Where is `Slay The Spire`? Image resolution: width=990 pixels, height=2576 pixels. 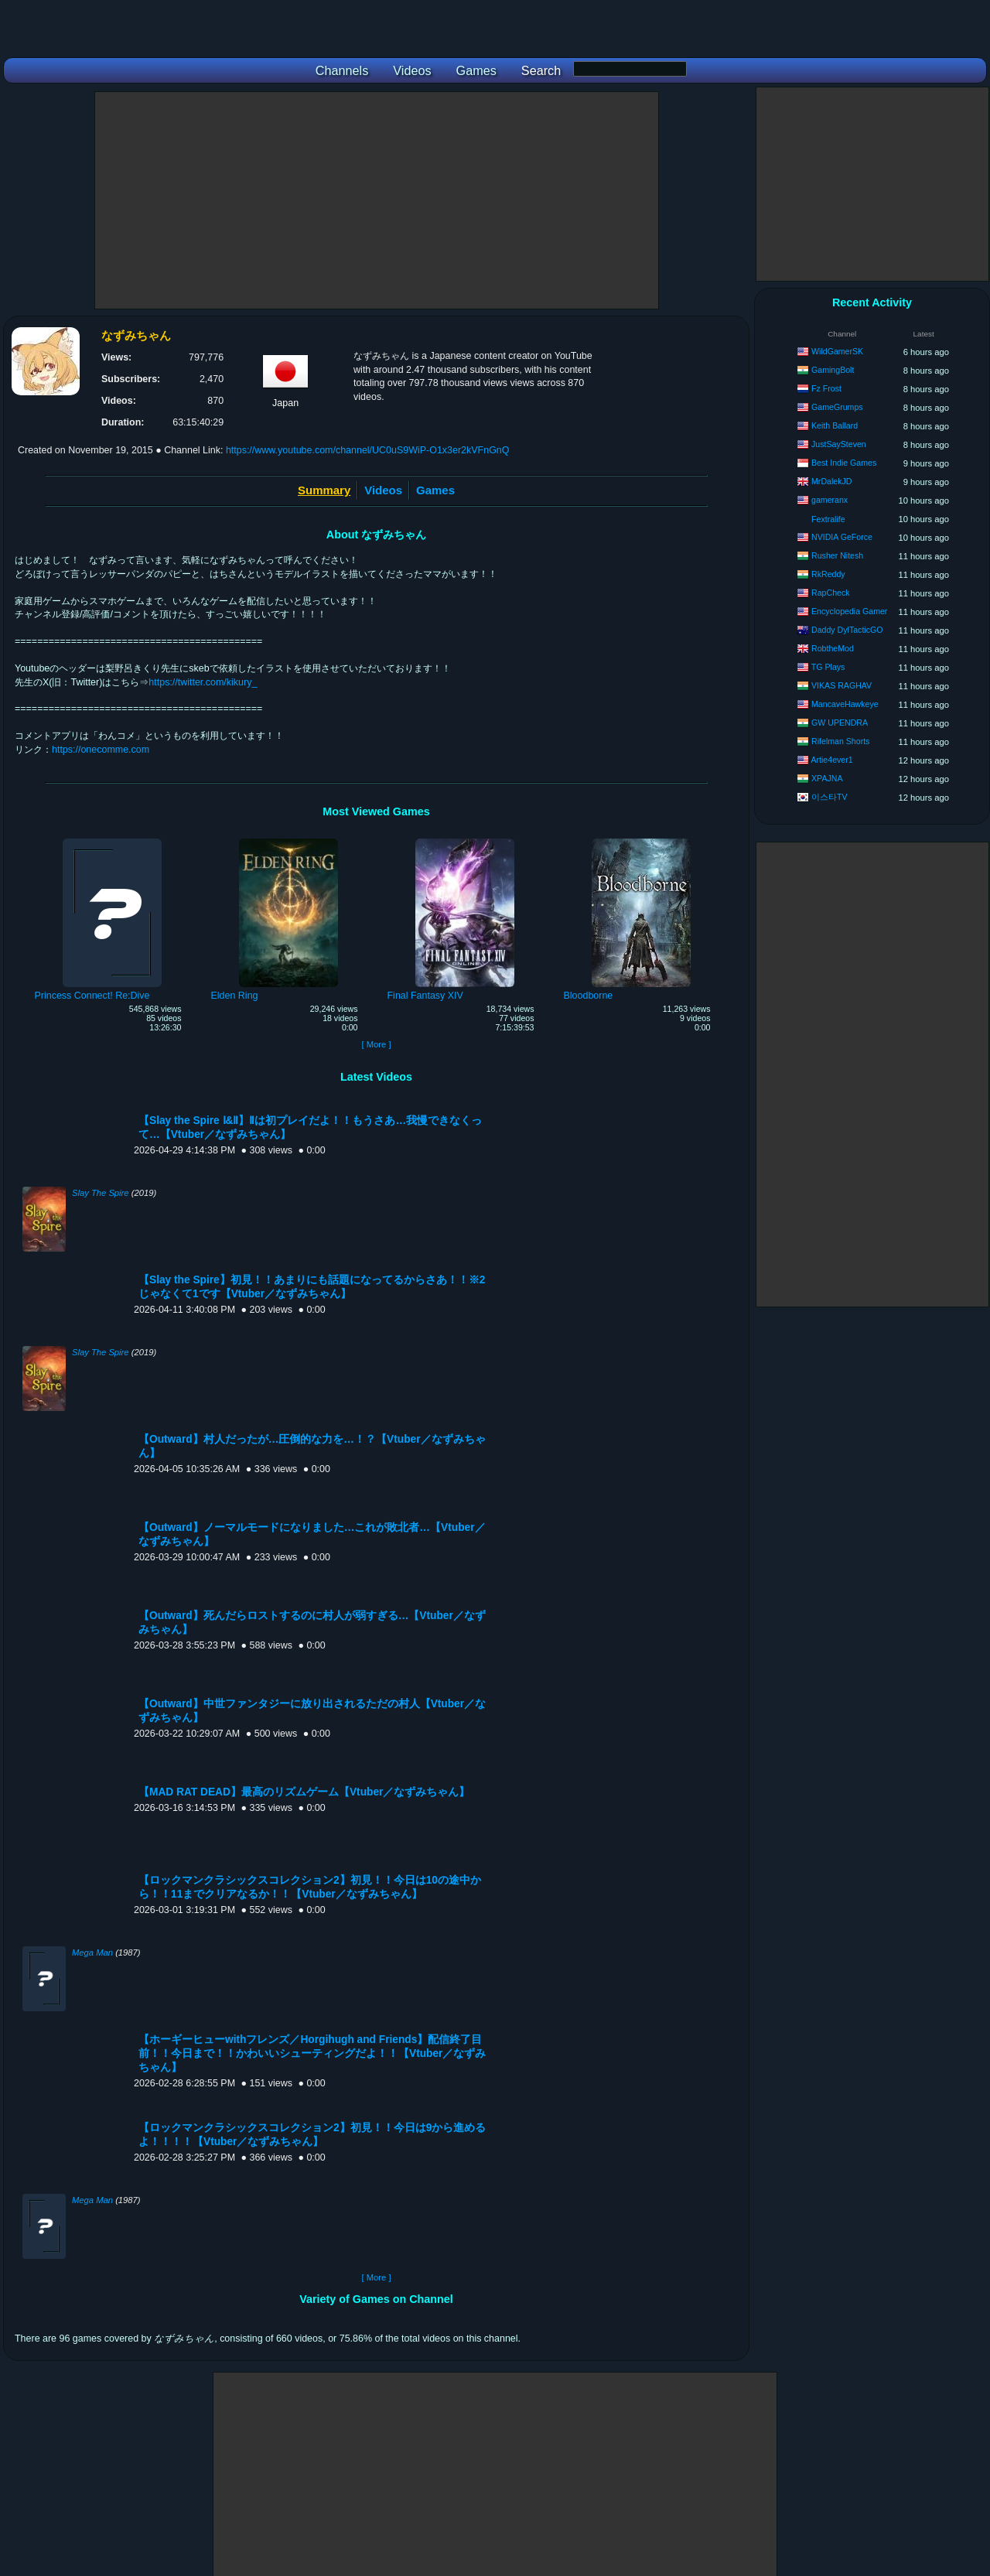
Slay The Spire is located at coordinates (100, 1192).